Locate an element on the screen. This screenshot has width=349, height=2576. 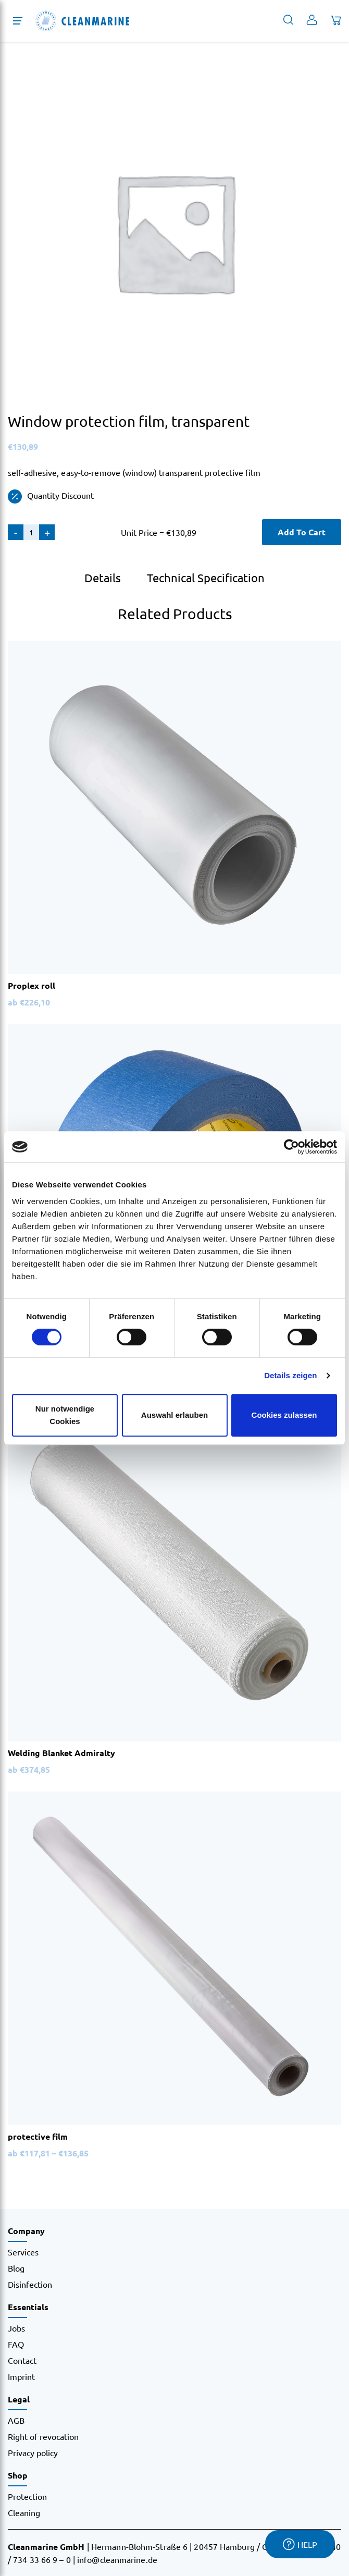
Protection is located at coordinates (27, 2496).